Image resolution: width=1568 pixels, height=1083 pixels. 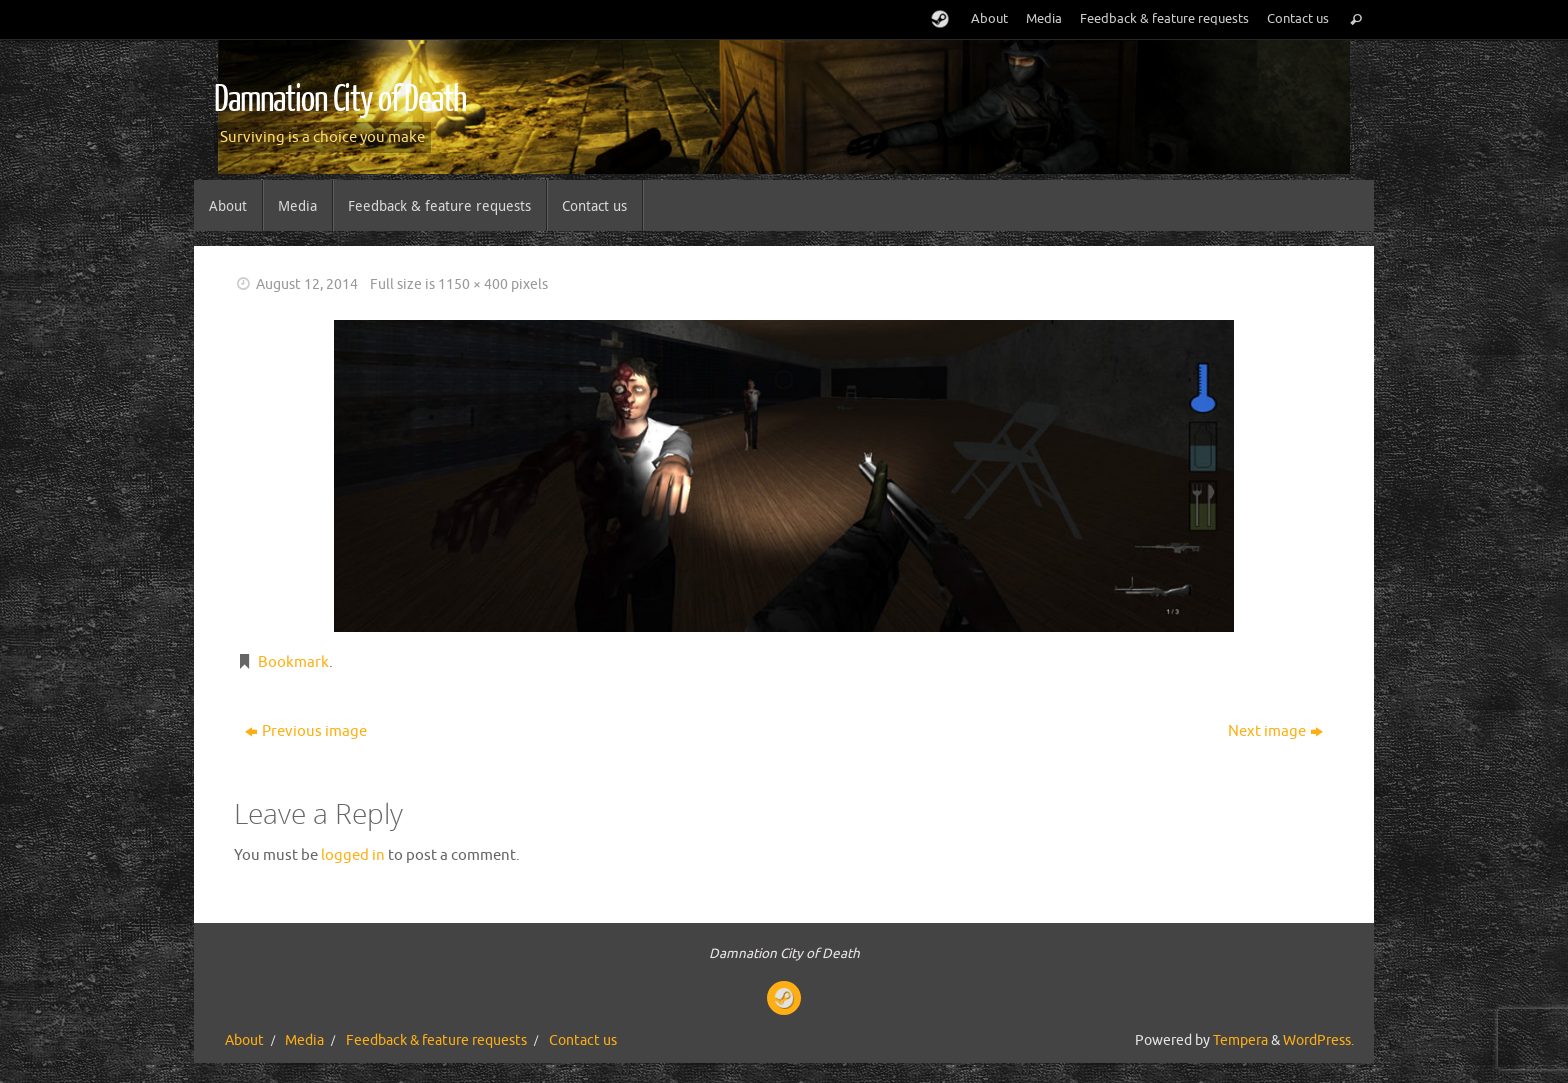 What do you see at coordinates (1164, 19) in the screenshot?
I see `Feedback & feature requests` at bounding box center [1164, 19].